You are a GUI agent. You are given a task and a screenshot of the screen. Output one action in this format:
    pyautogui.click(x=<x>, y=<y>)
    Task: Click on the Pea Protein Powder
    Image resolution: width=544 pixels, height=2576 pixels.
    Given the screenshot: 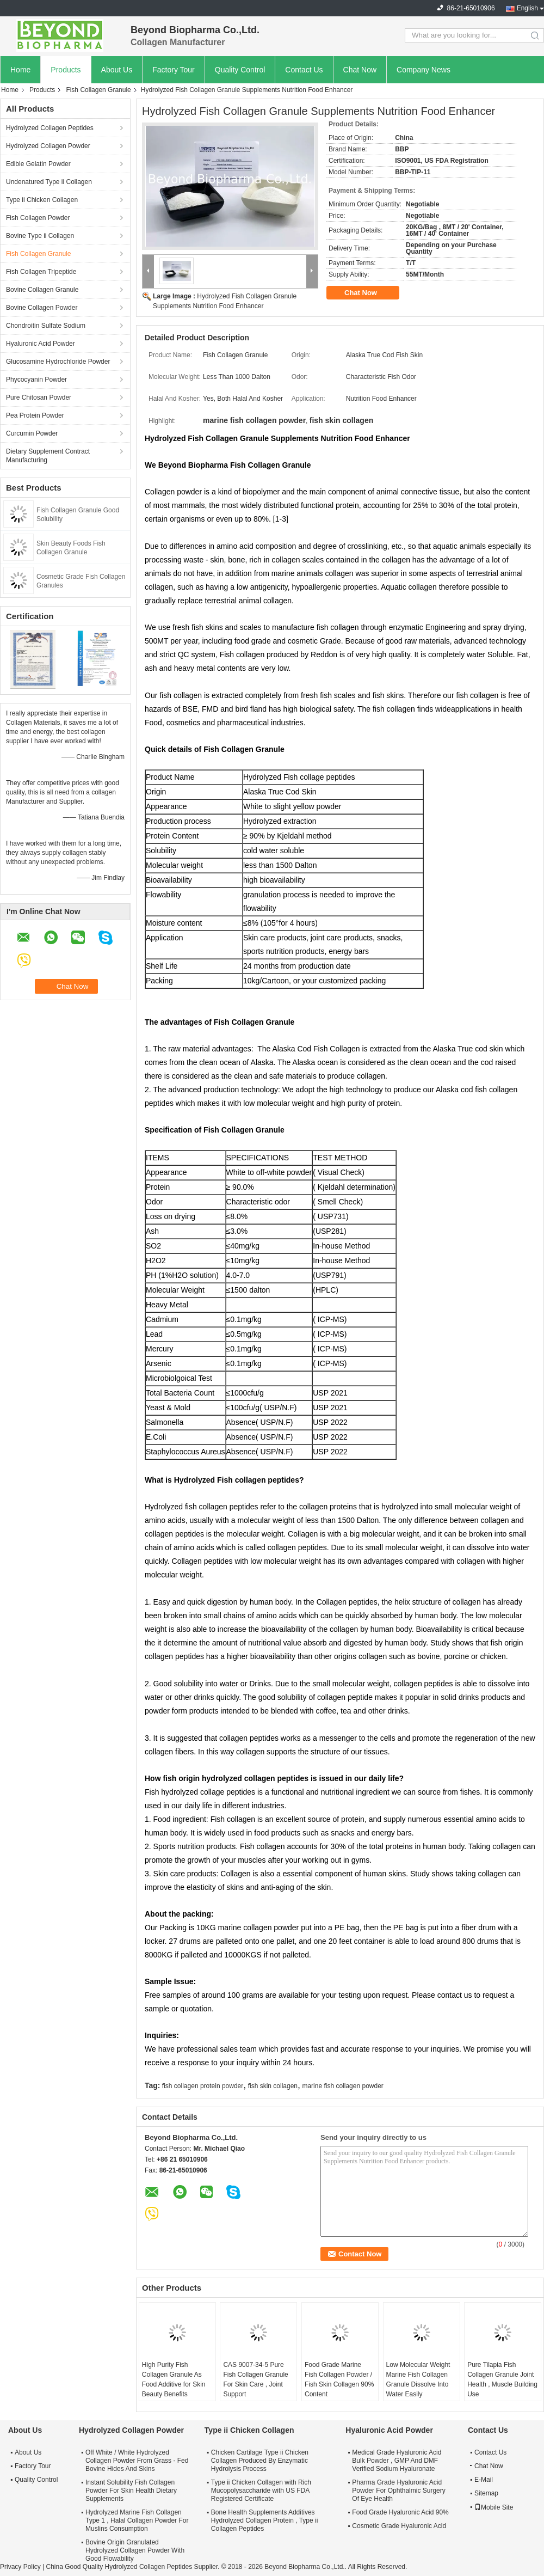 What is the action you would take?
    pyautogui.click(x=35, y=415)
    